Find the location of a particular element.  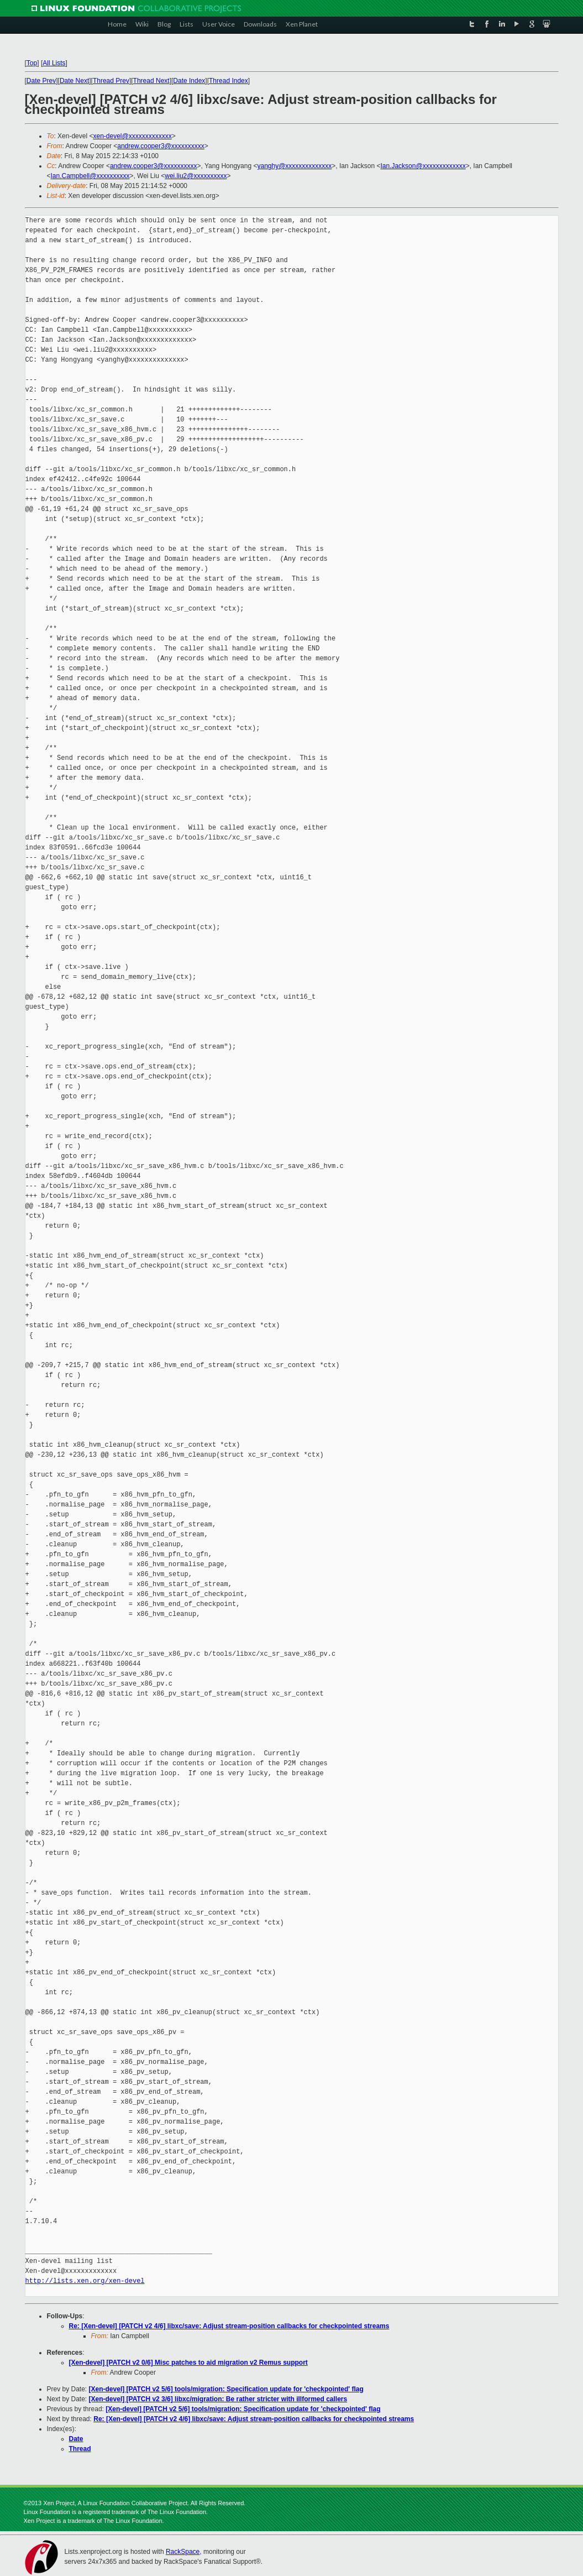

[Xen-devel] [PATCH v2 5/6] tools/migration: Specification update for 'checkpointed' flag is located at coordinates (226, 2389).